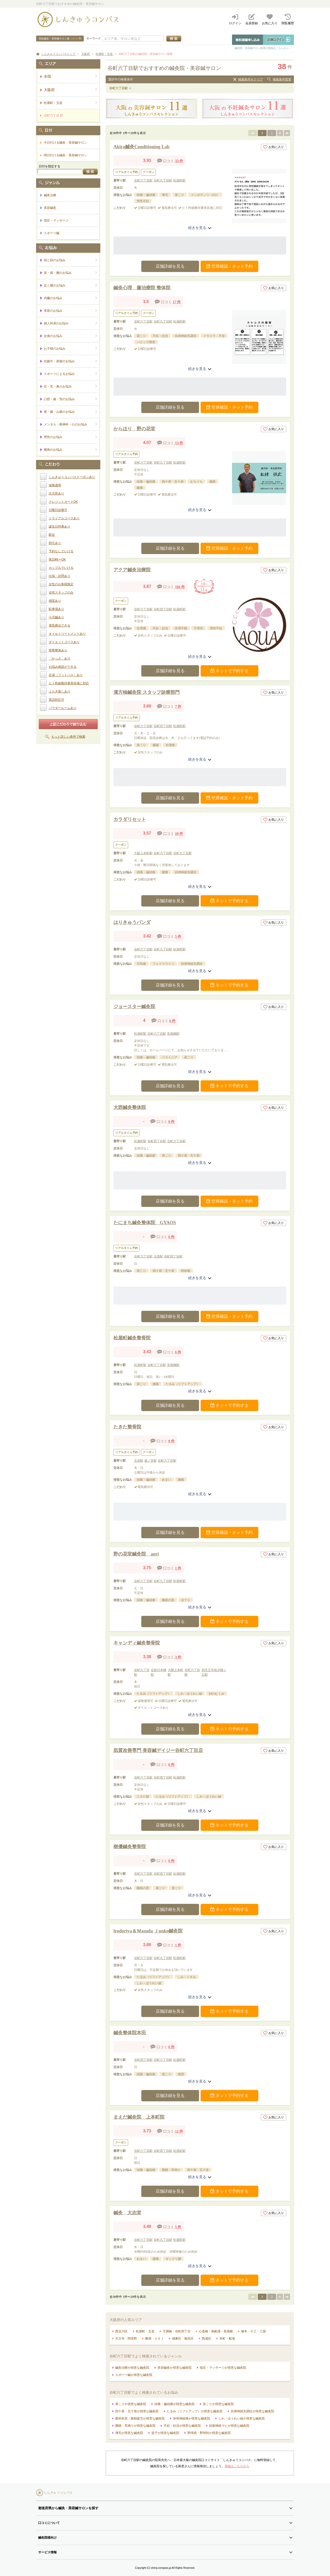 The image size is (330, 2576). I want to click on 店舗詳細を見る, so click(170, 266).